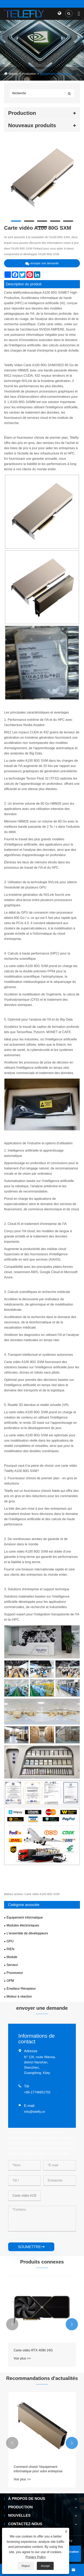  I want to click on Maison, so click(13, 73).